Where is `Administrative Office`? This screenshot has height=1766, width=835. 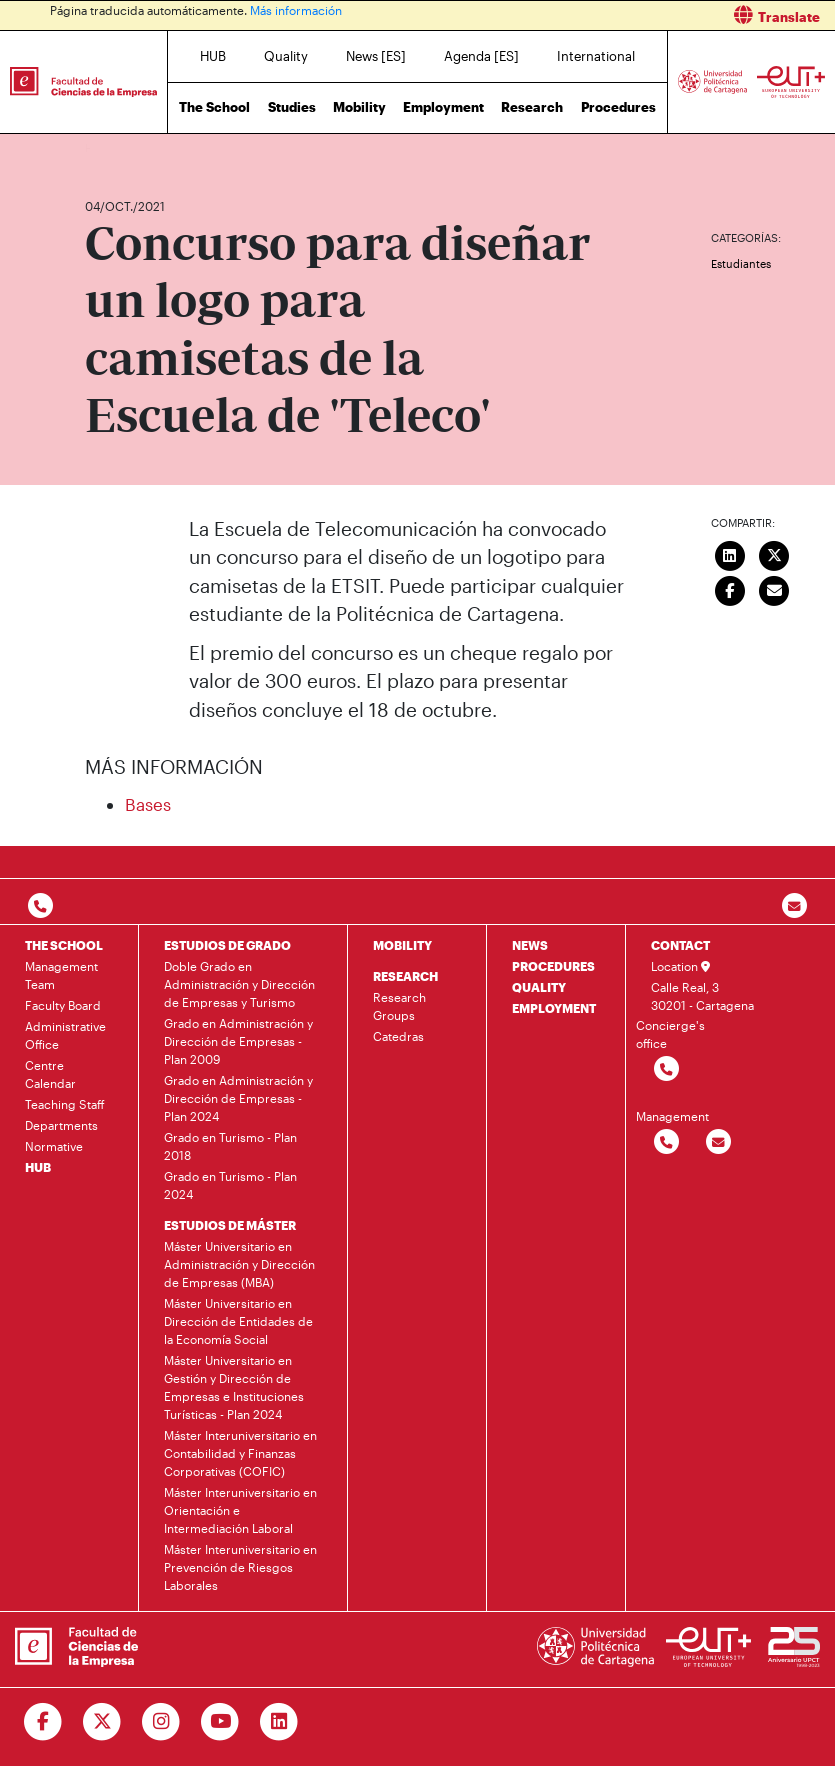
Administrative Office is located at coordinates (65, 1035).